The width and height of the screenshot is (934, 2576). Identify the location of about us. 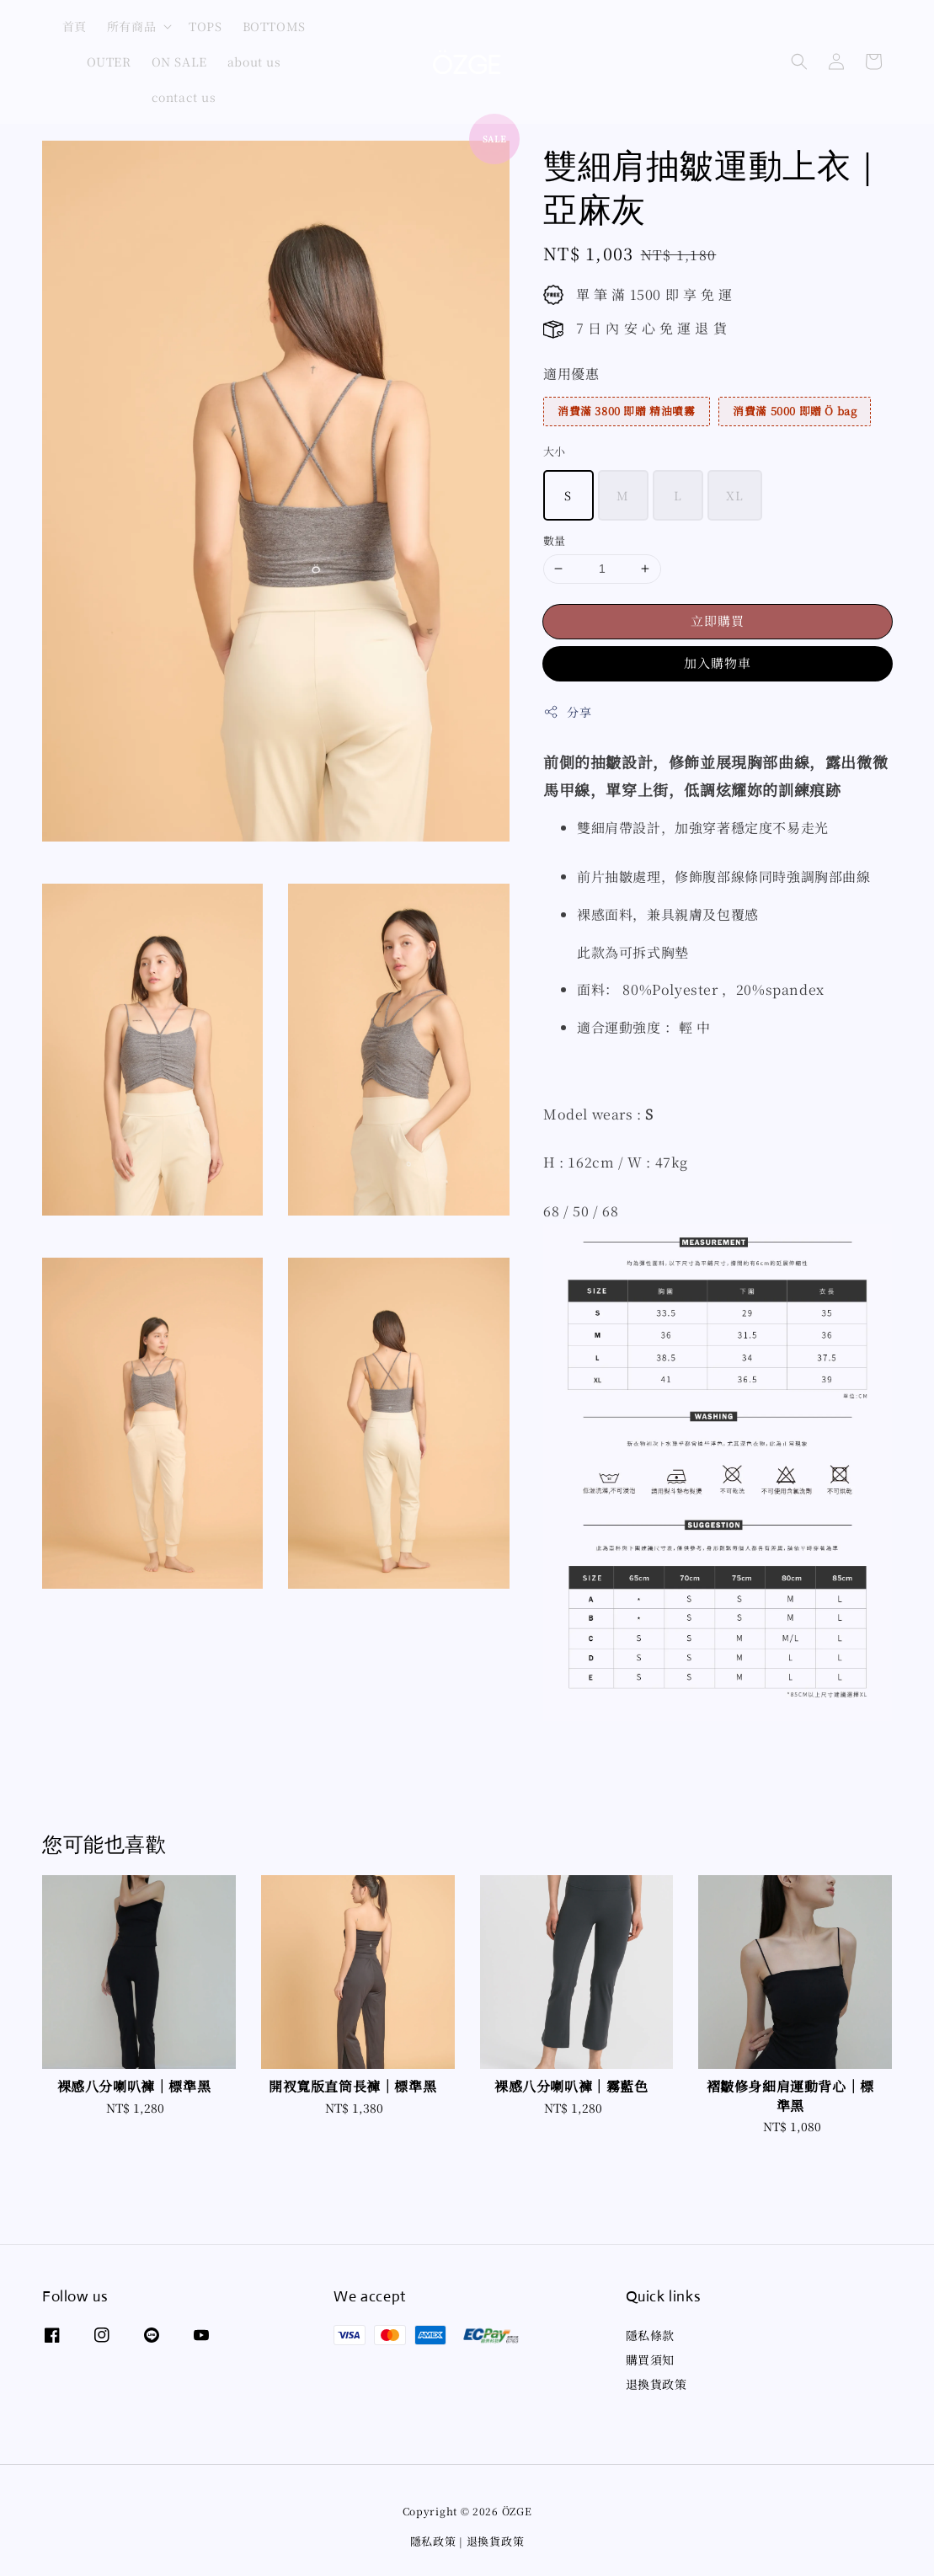
(254, 61).